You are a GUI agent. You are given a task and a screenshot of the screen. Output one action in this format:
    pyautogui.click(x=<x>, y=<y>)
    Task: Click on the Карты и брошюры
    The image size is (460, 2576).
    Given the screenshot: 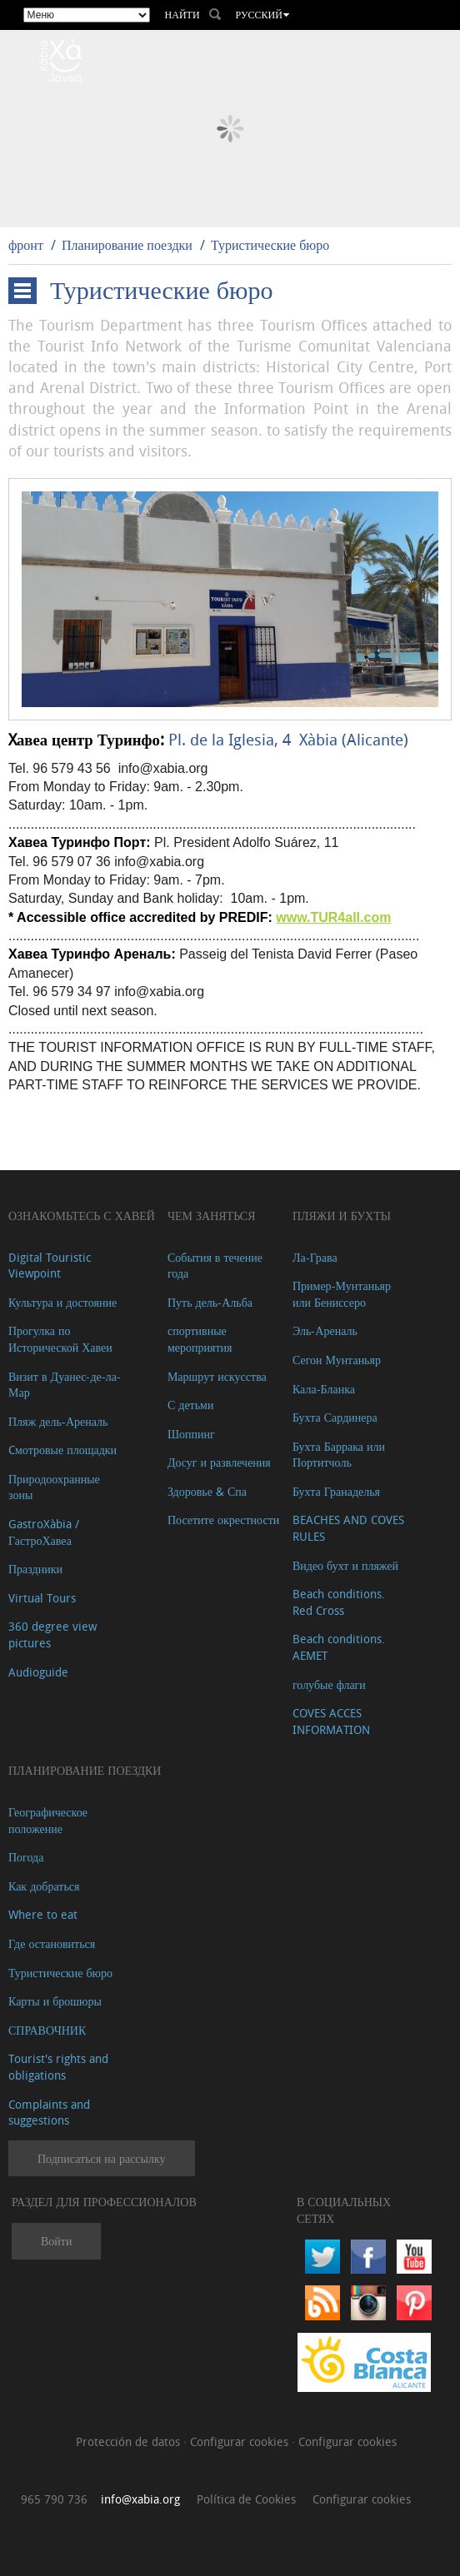 What is the action you would take?
    pyautogui.click(x=55, y=2001)
    